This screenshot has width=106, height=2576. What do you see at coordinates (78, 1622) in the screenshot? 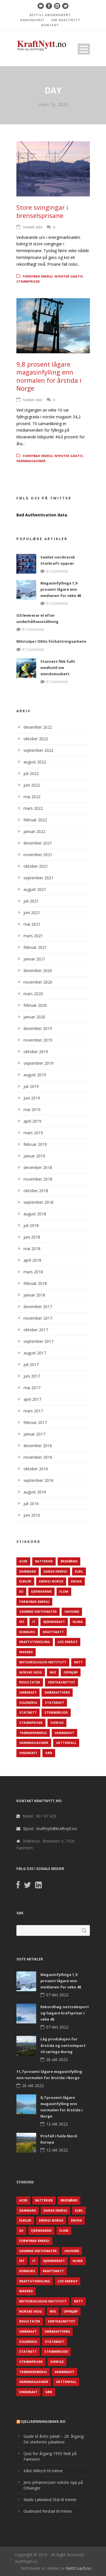
I see `Klima [Klima (159 elementer)]` at bounding box center [78, 1622].